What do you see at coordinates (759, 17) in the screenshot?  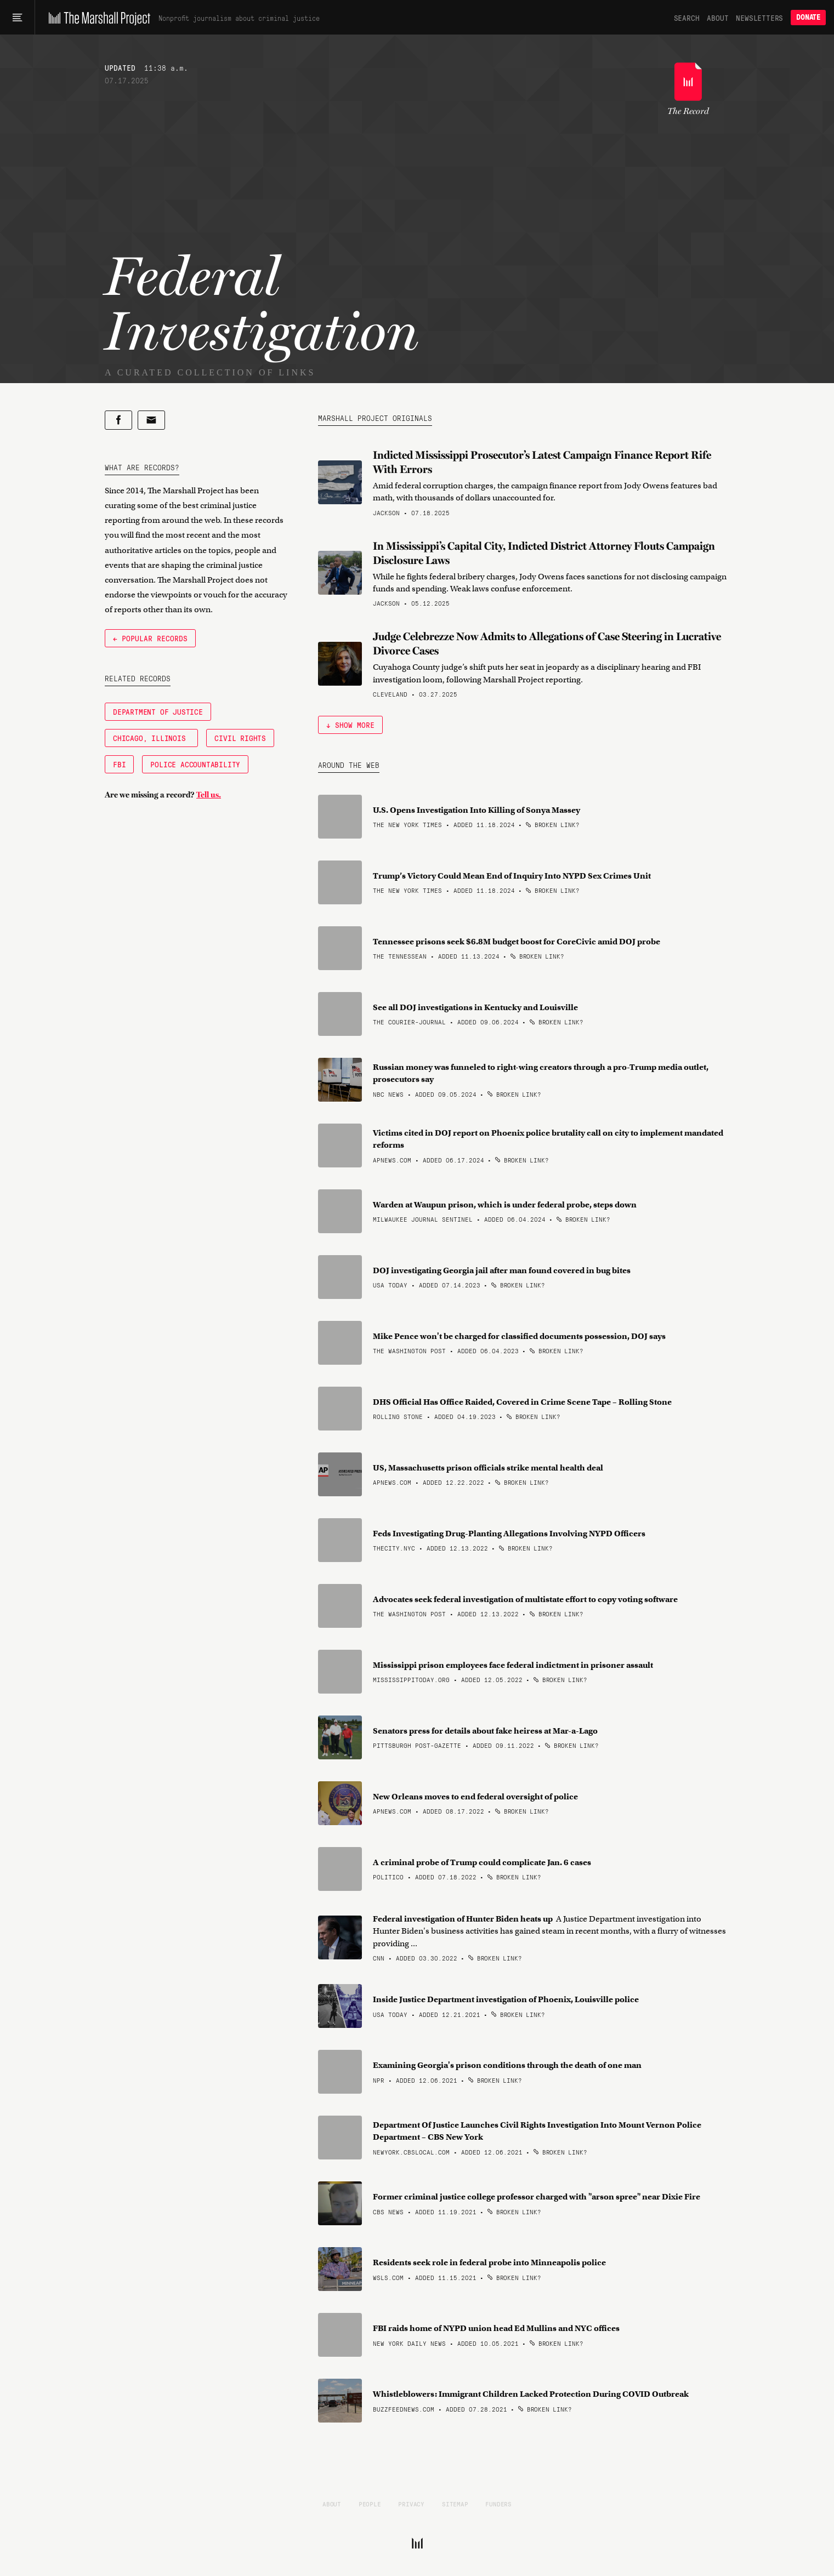 I see `Newsletters` at bounding box center [759, 17].